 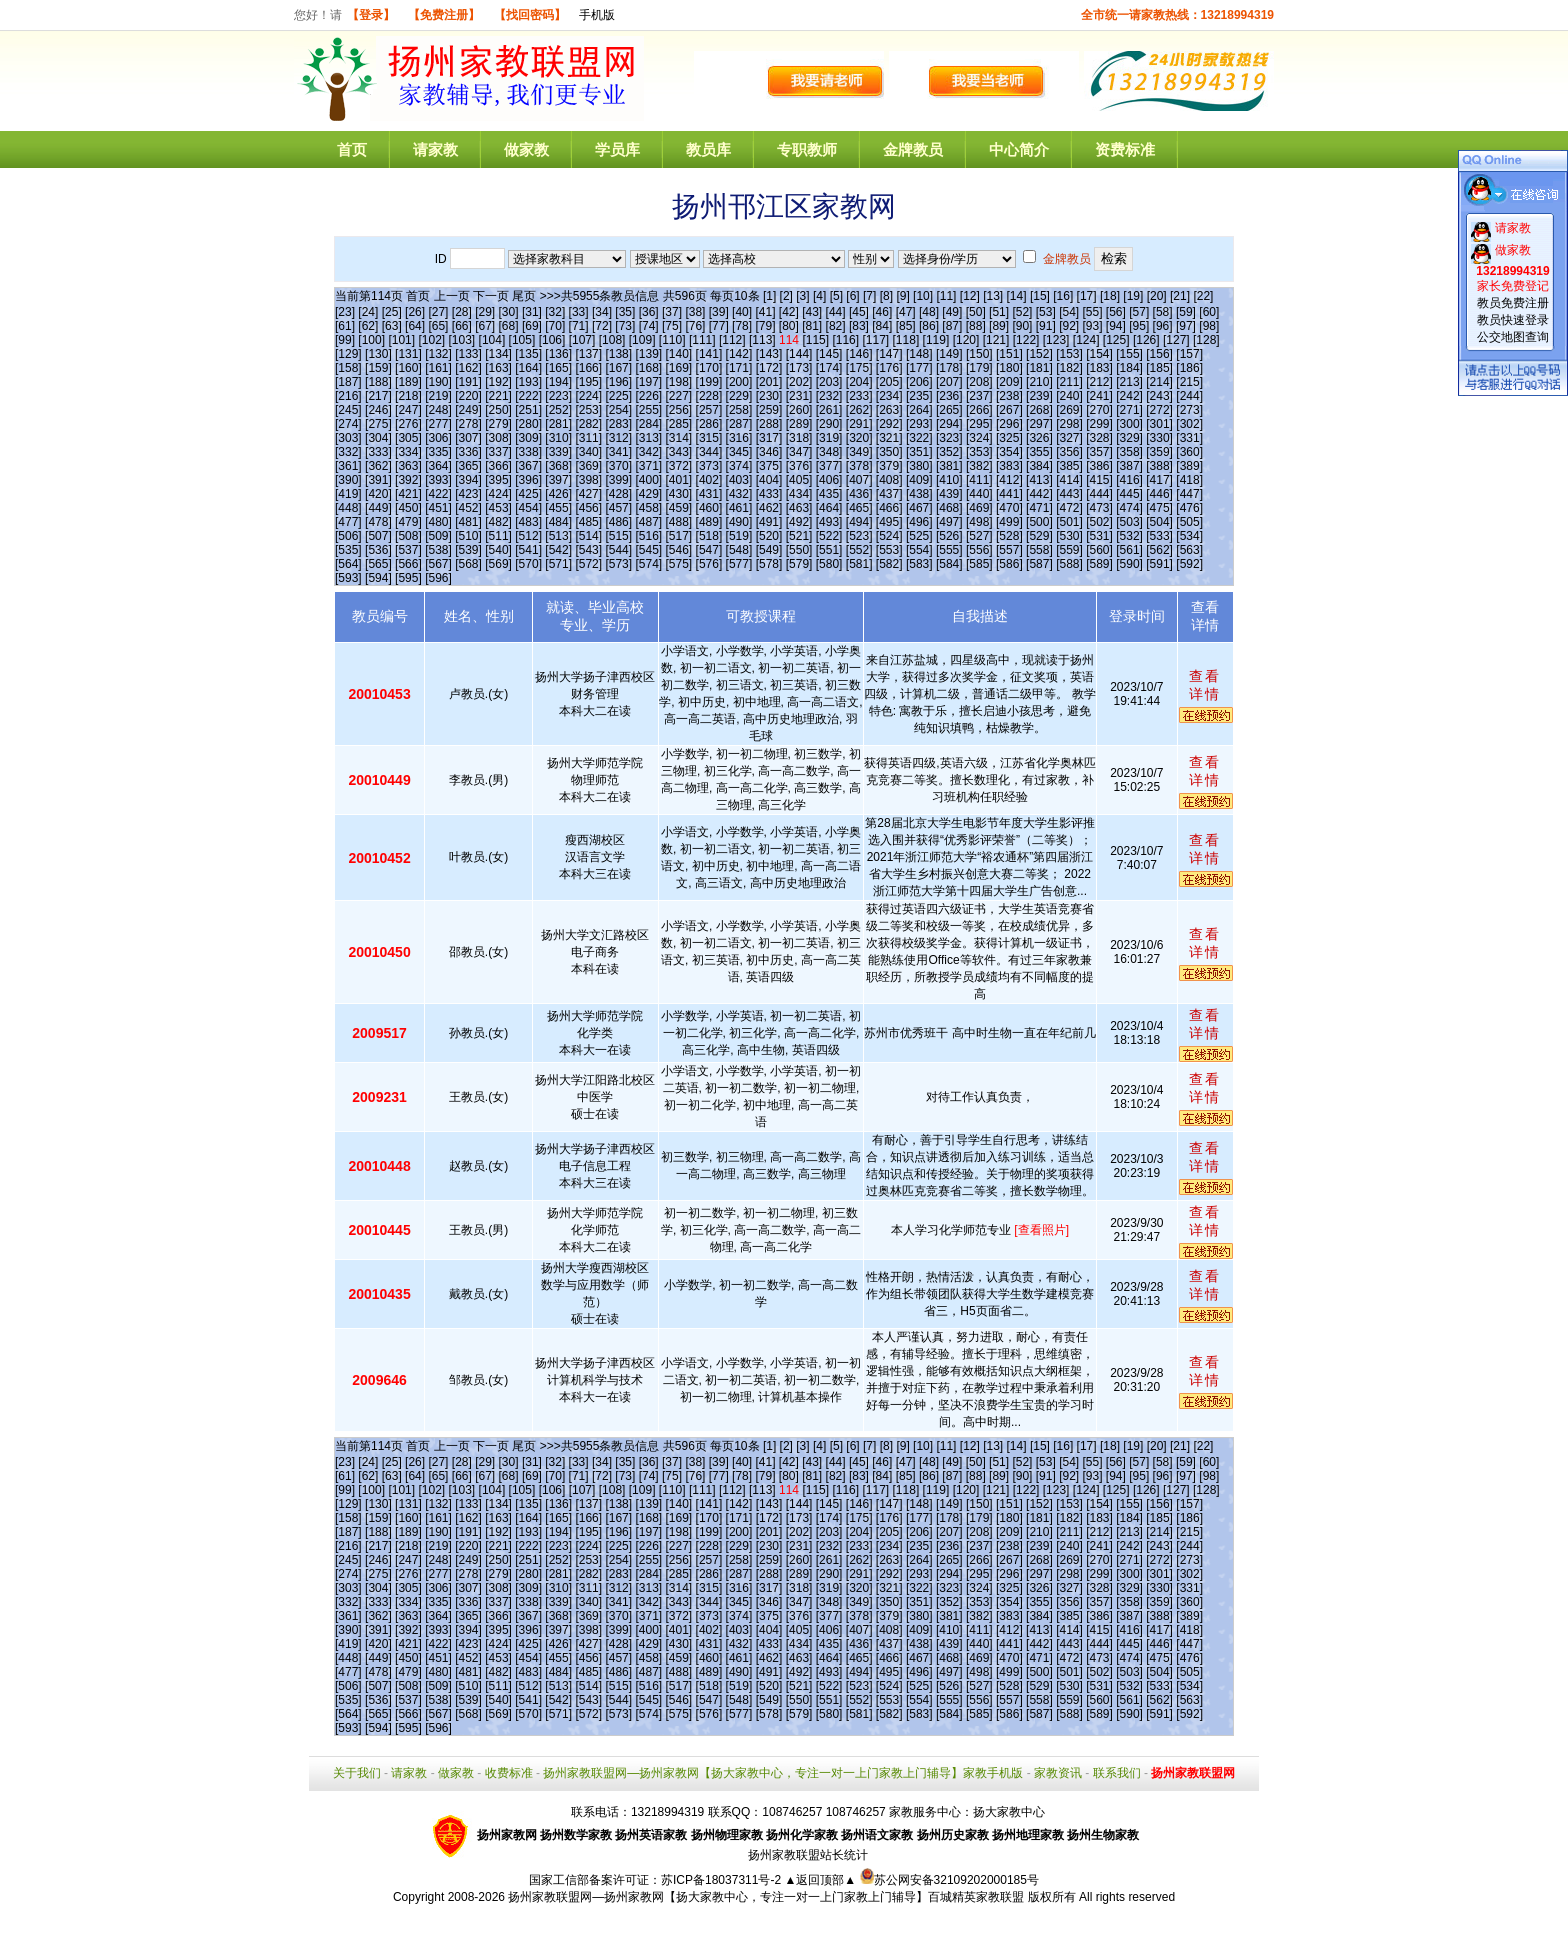 What do you see at coordinates (588, 396) in the screenshot?
I see `[224]` at bounding box center [588, 396].